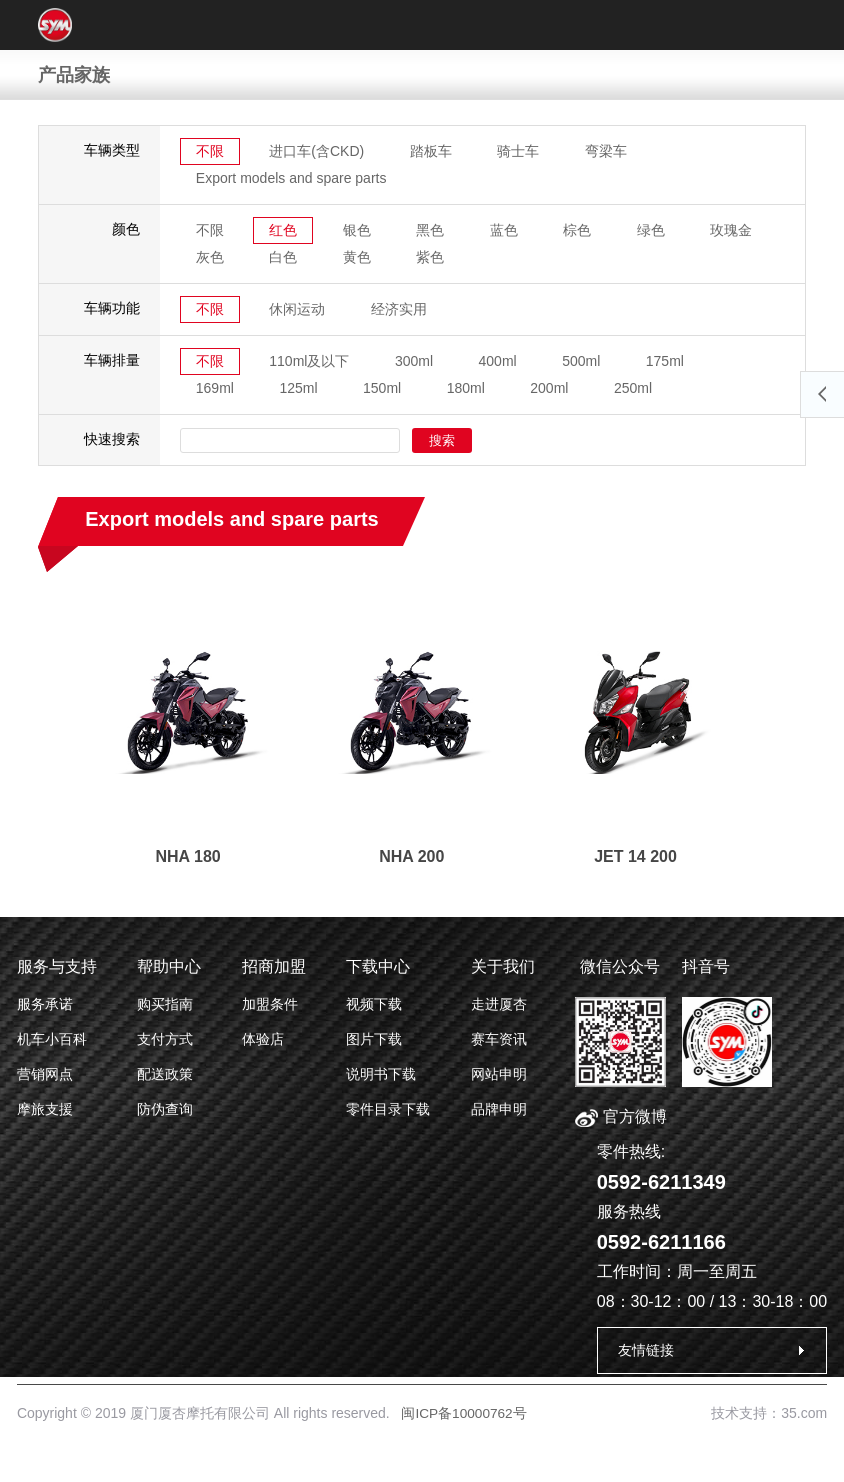 The height and width of the screenshot is (1482, 844). Describe the element at coordinates (52, 1039) in the screenshot. I see `机车小百科` at that location.